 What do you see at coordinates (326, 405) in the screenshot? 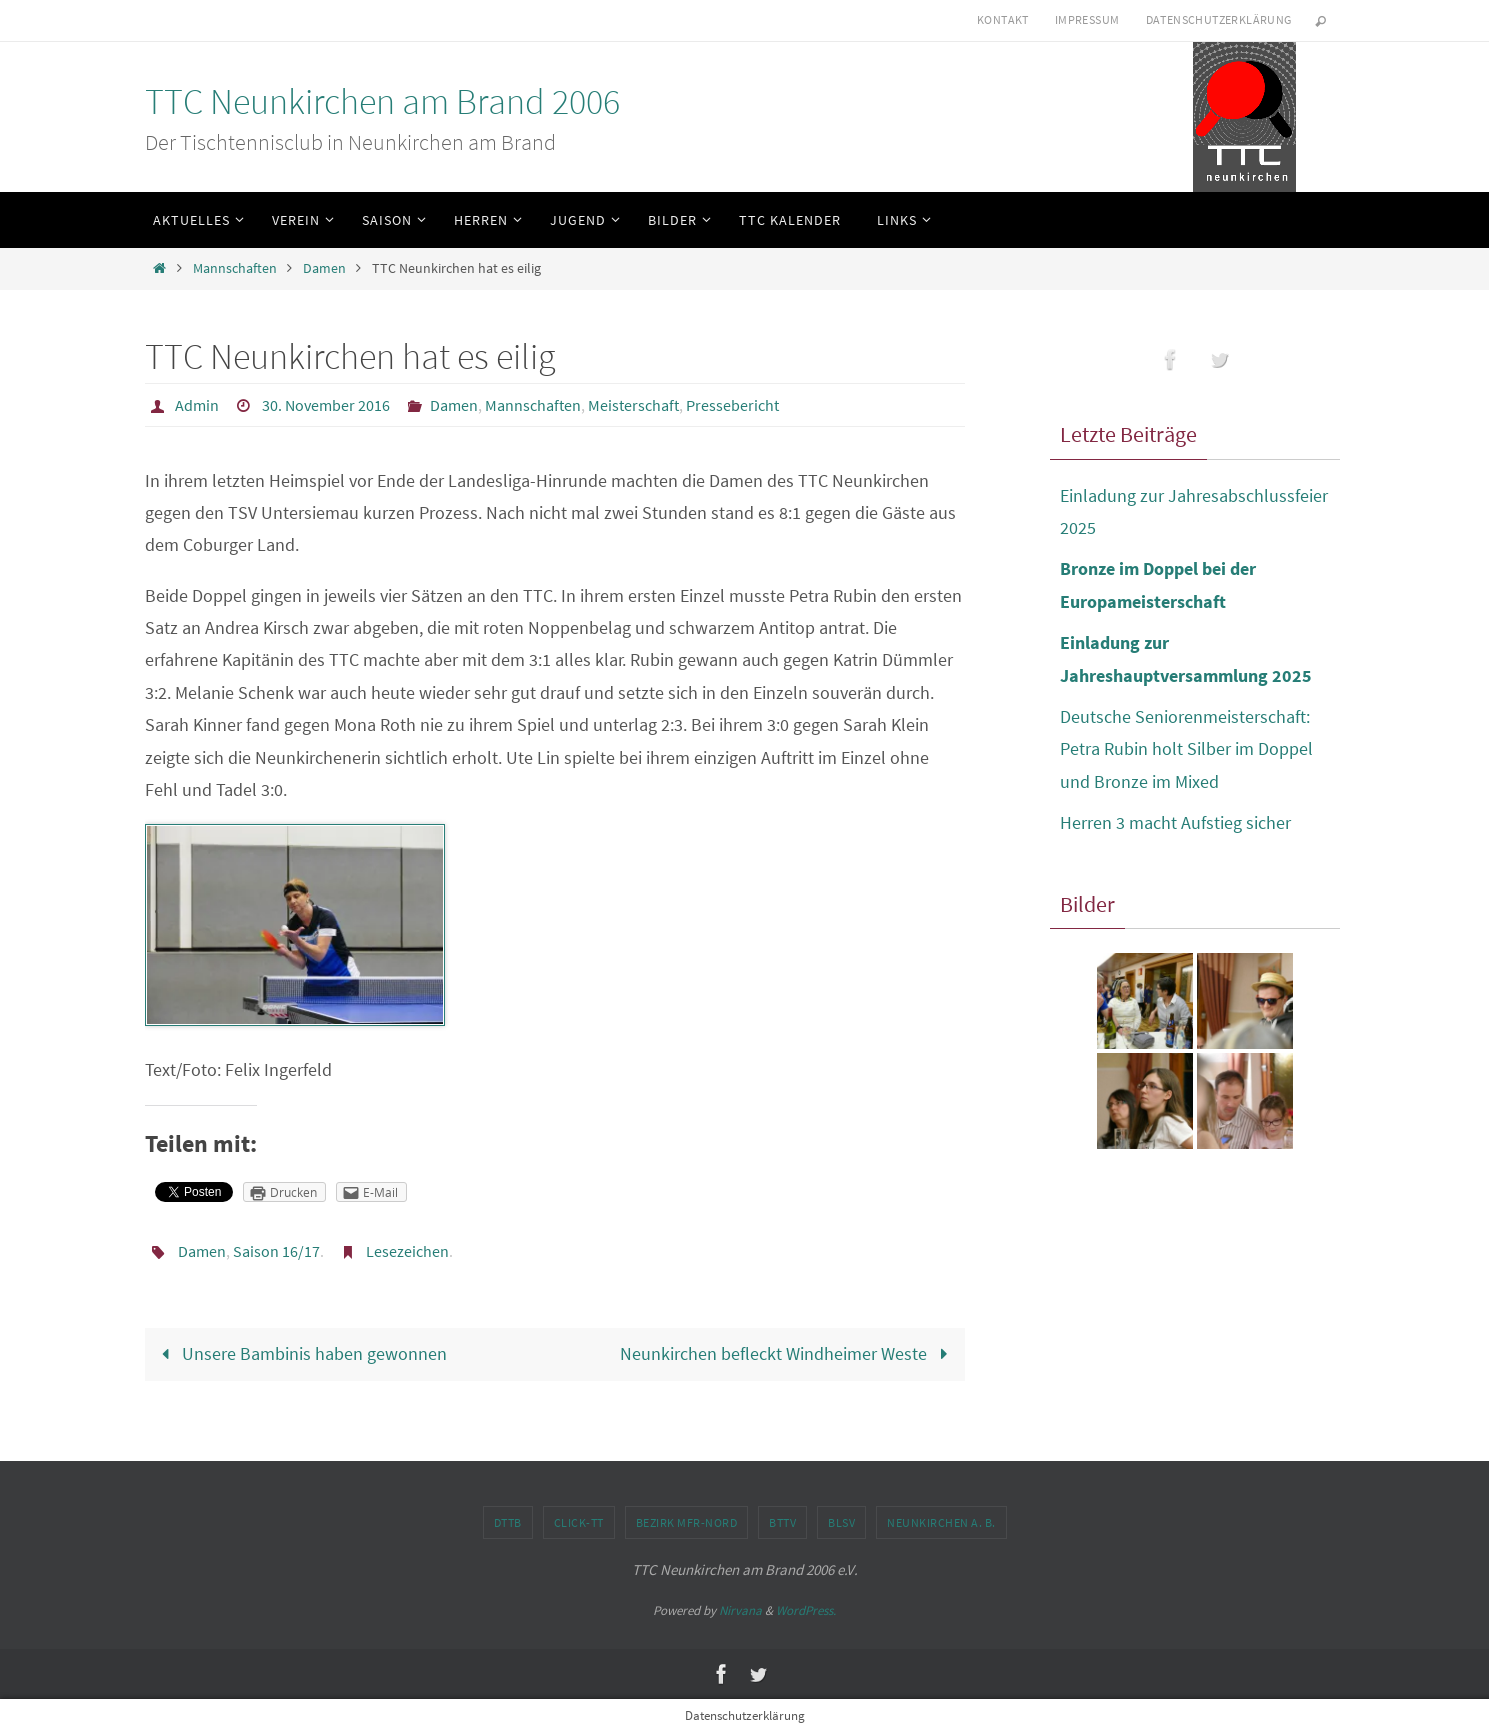
I see `30. November 2016` at bounding box center [326, 405].